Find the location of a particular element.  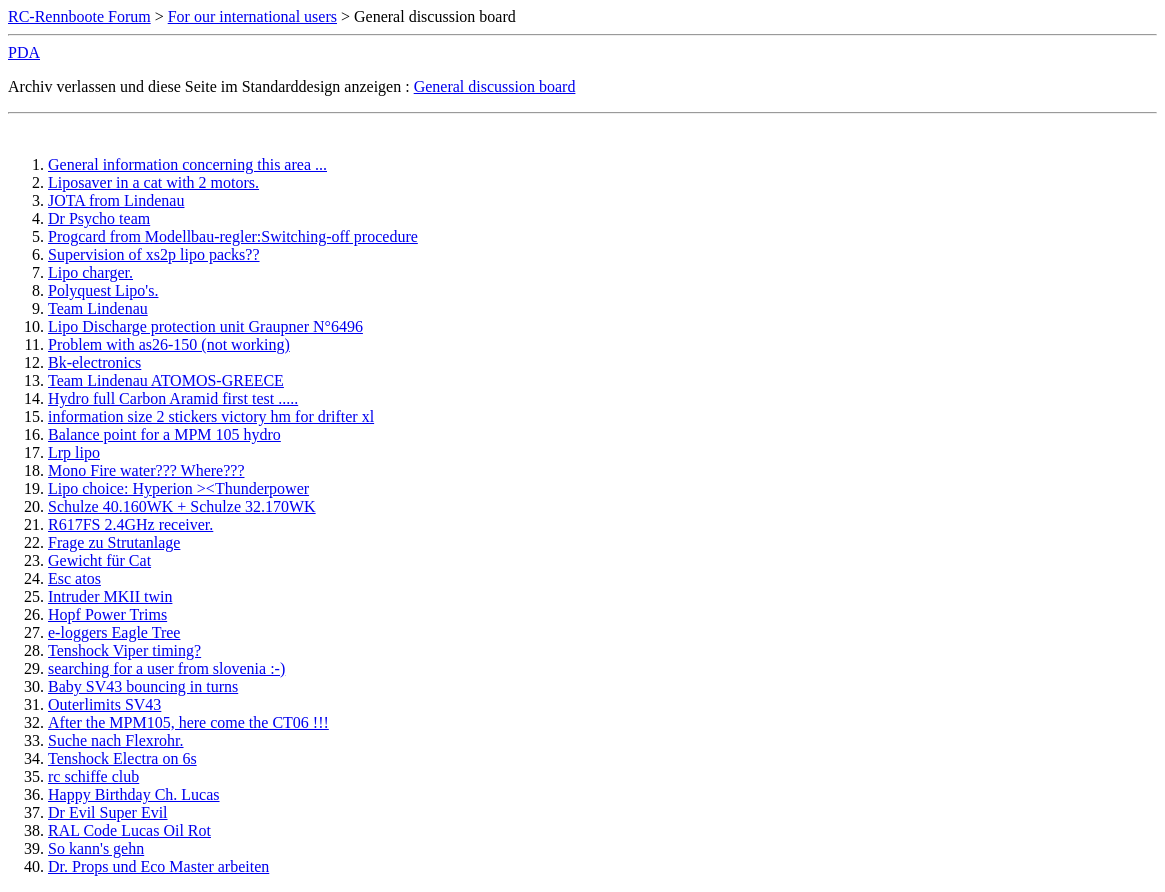

Polyquest Lipo's. is located at coordinates (103, 290).